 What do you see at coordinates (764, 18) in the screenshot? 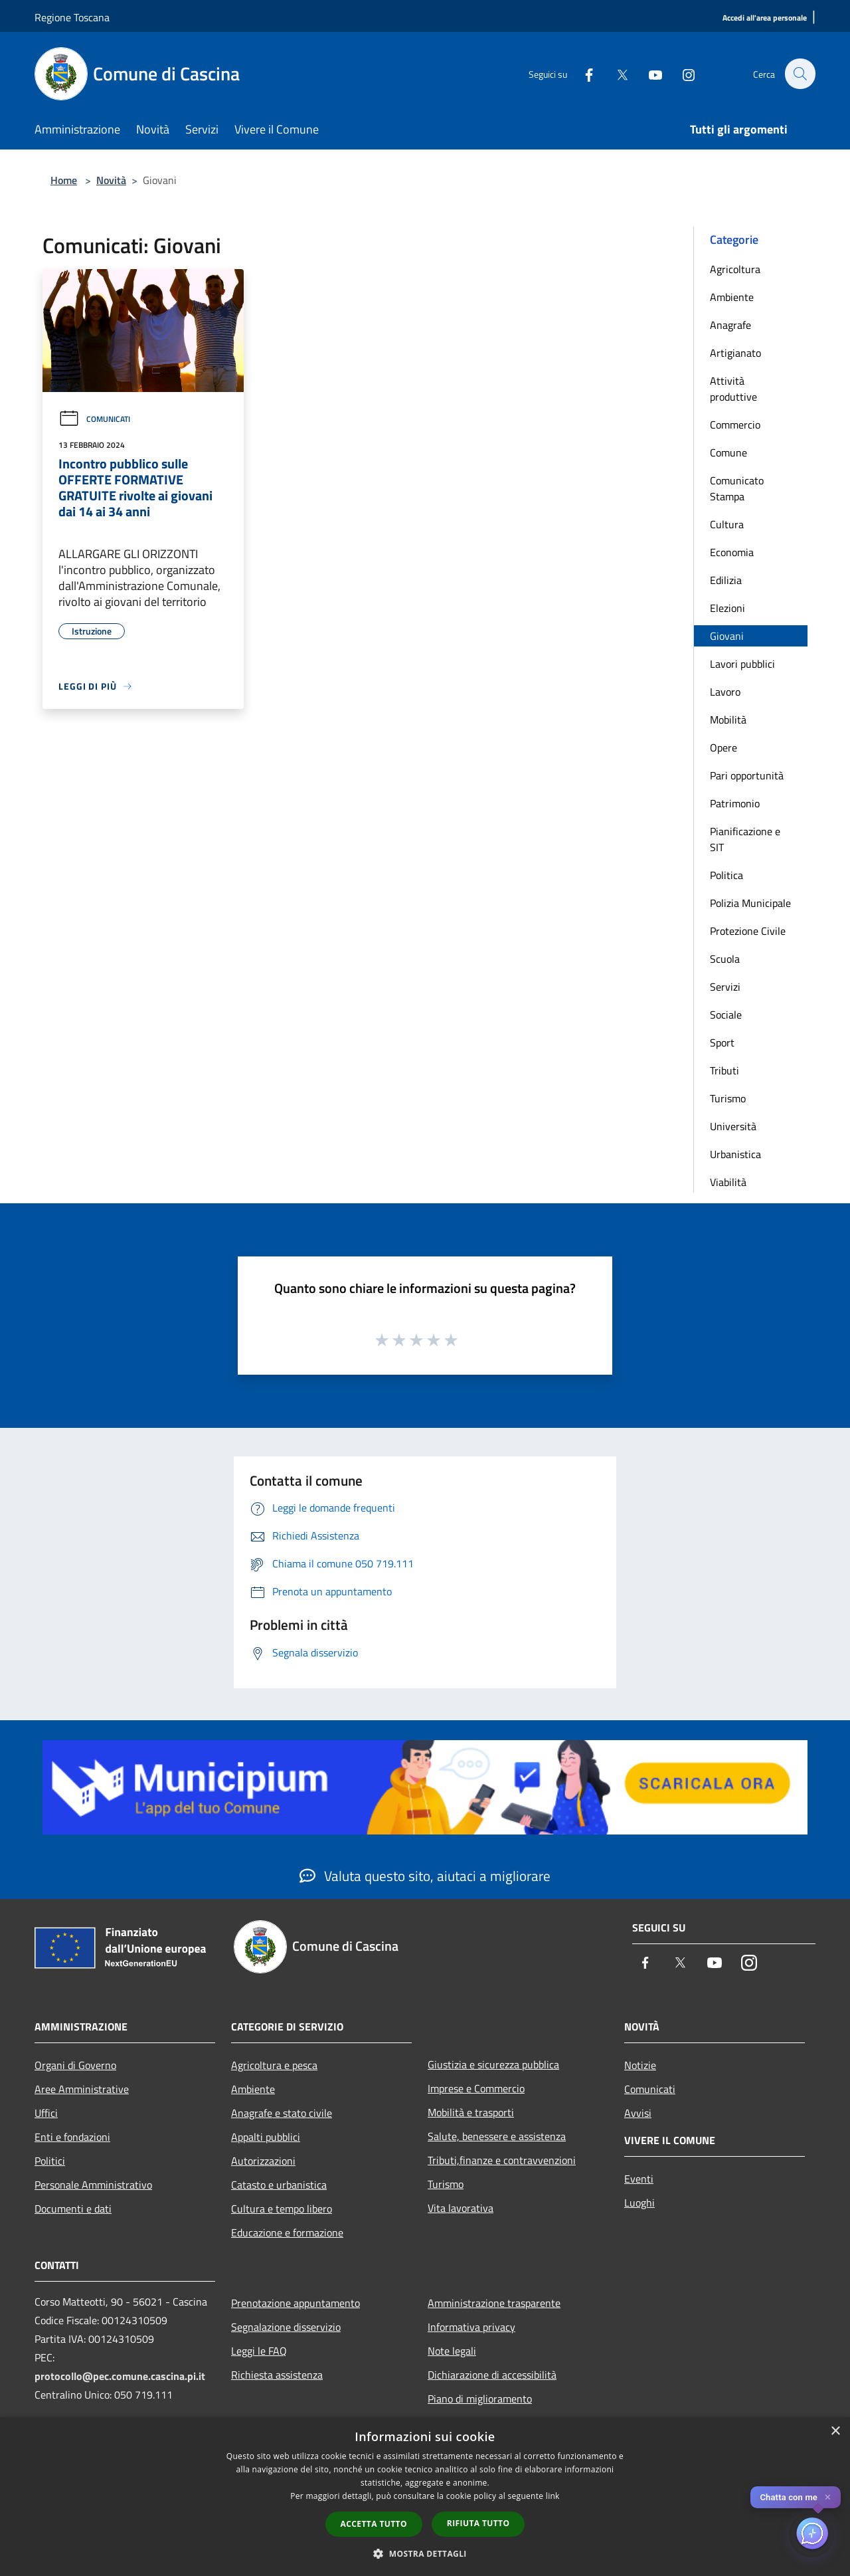
I see `[Accedi all'area personale]` at bounding box center [764, 18].